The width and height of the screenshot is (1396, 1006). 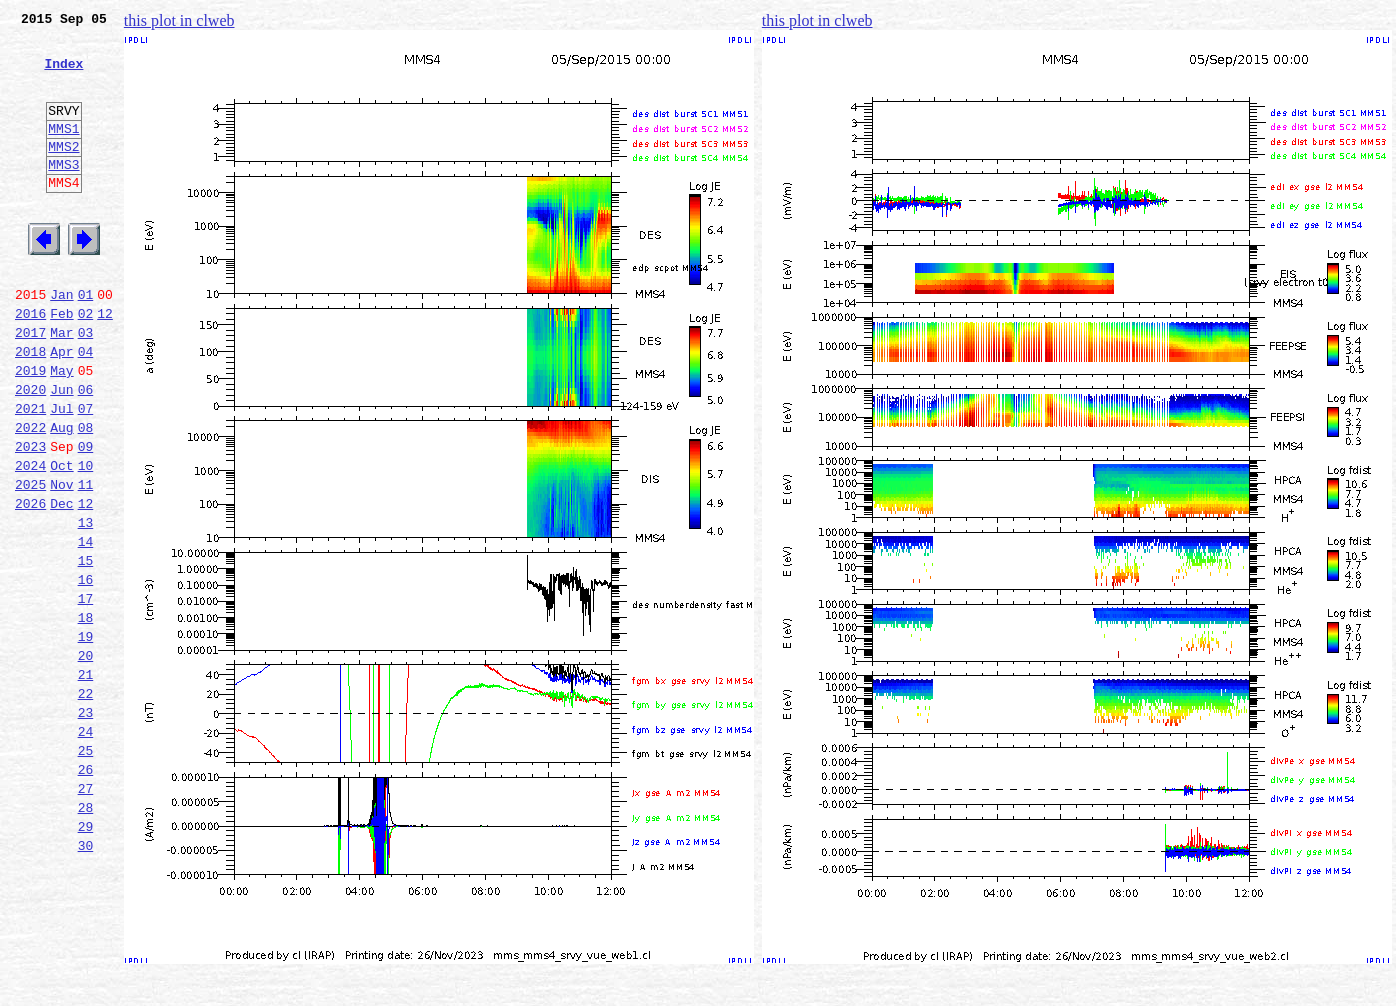 I want to click on 22, so click(x=86, y=804).